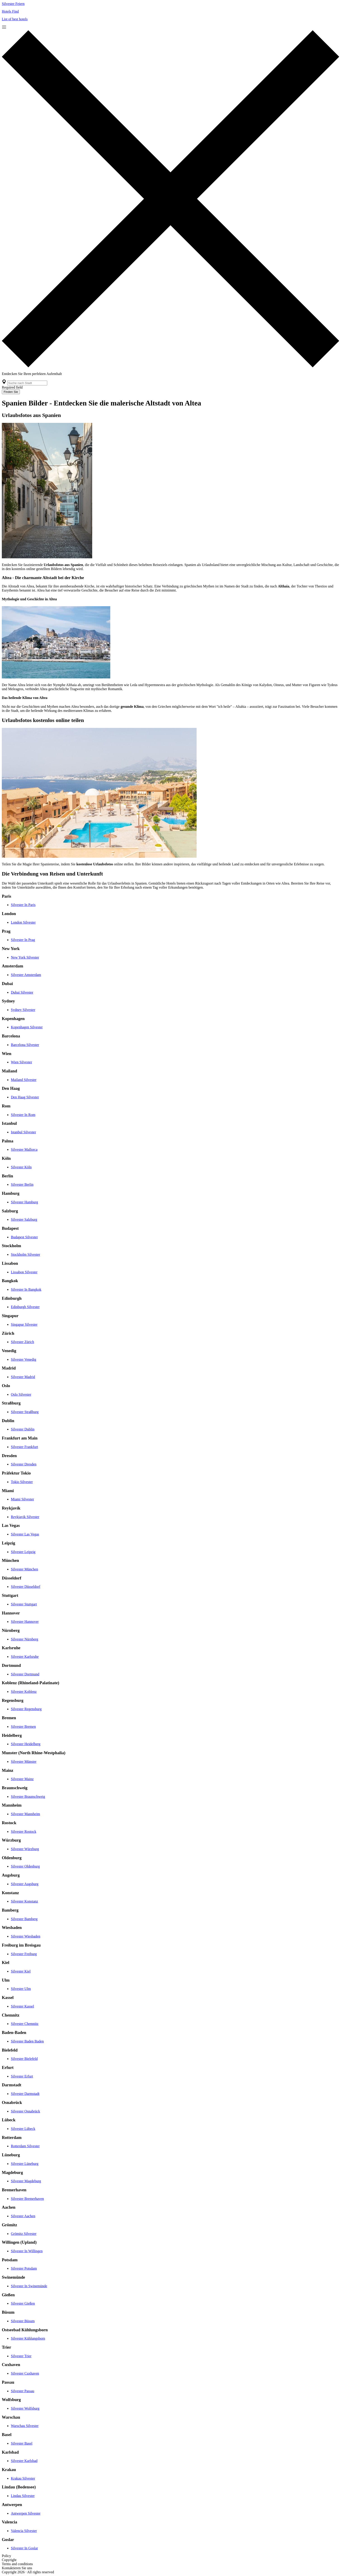 The width and height of the screenshot is (341, 2576). Describe the element at coordinates (23, 1132) in the screenshot. I see `Istanbul Silvester` at that location.